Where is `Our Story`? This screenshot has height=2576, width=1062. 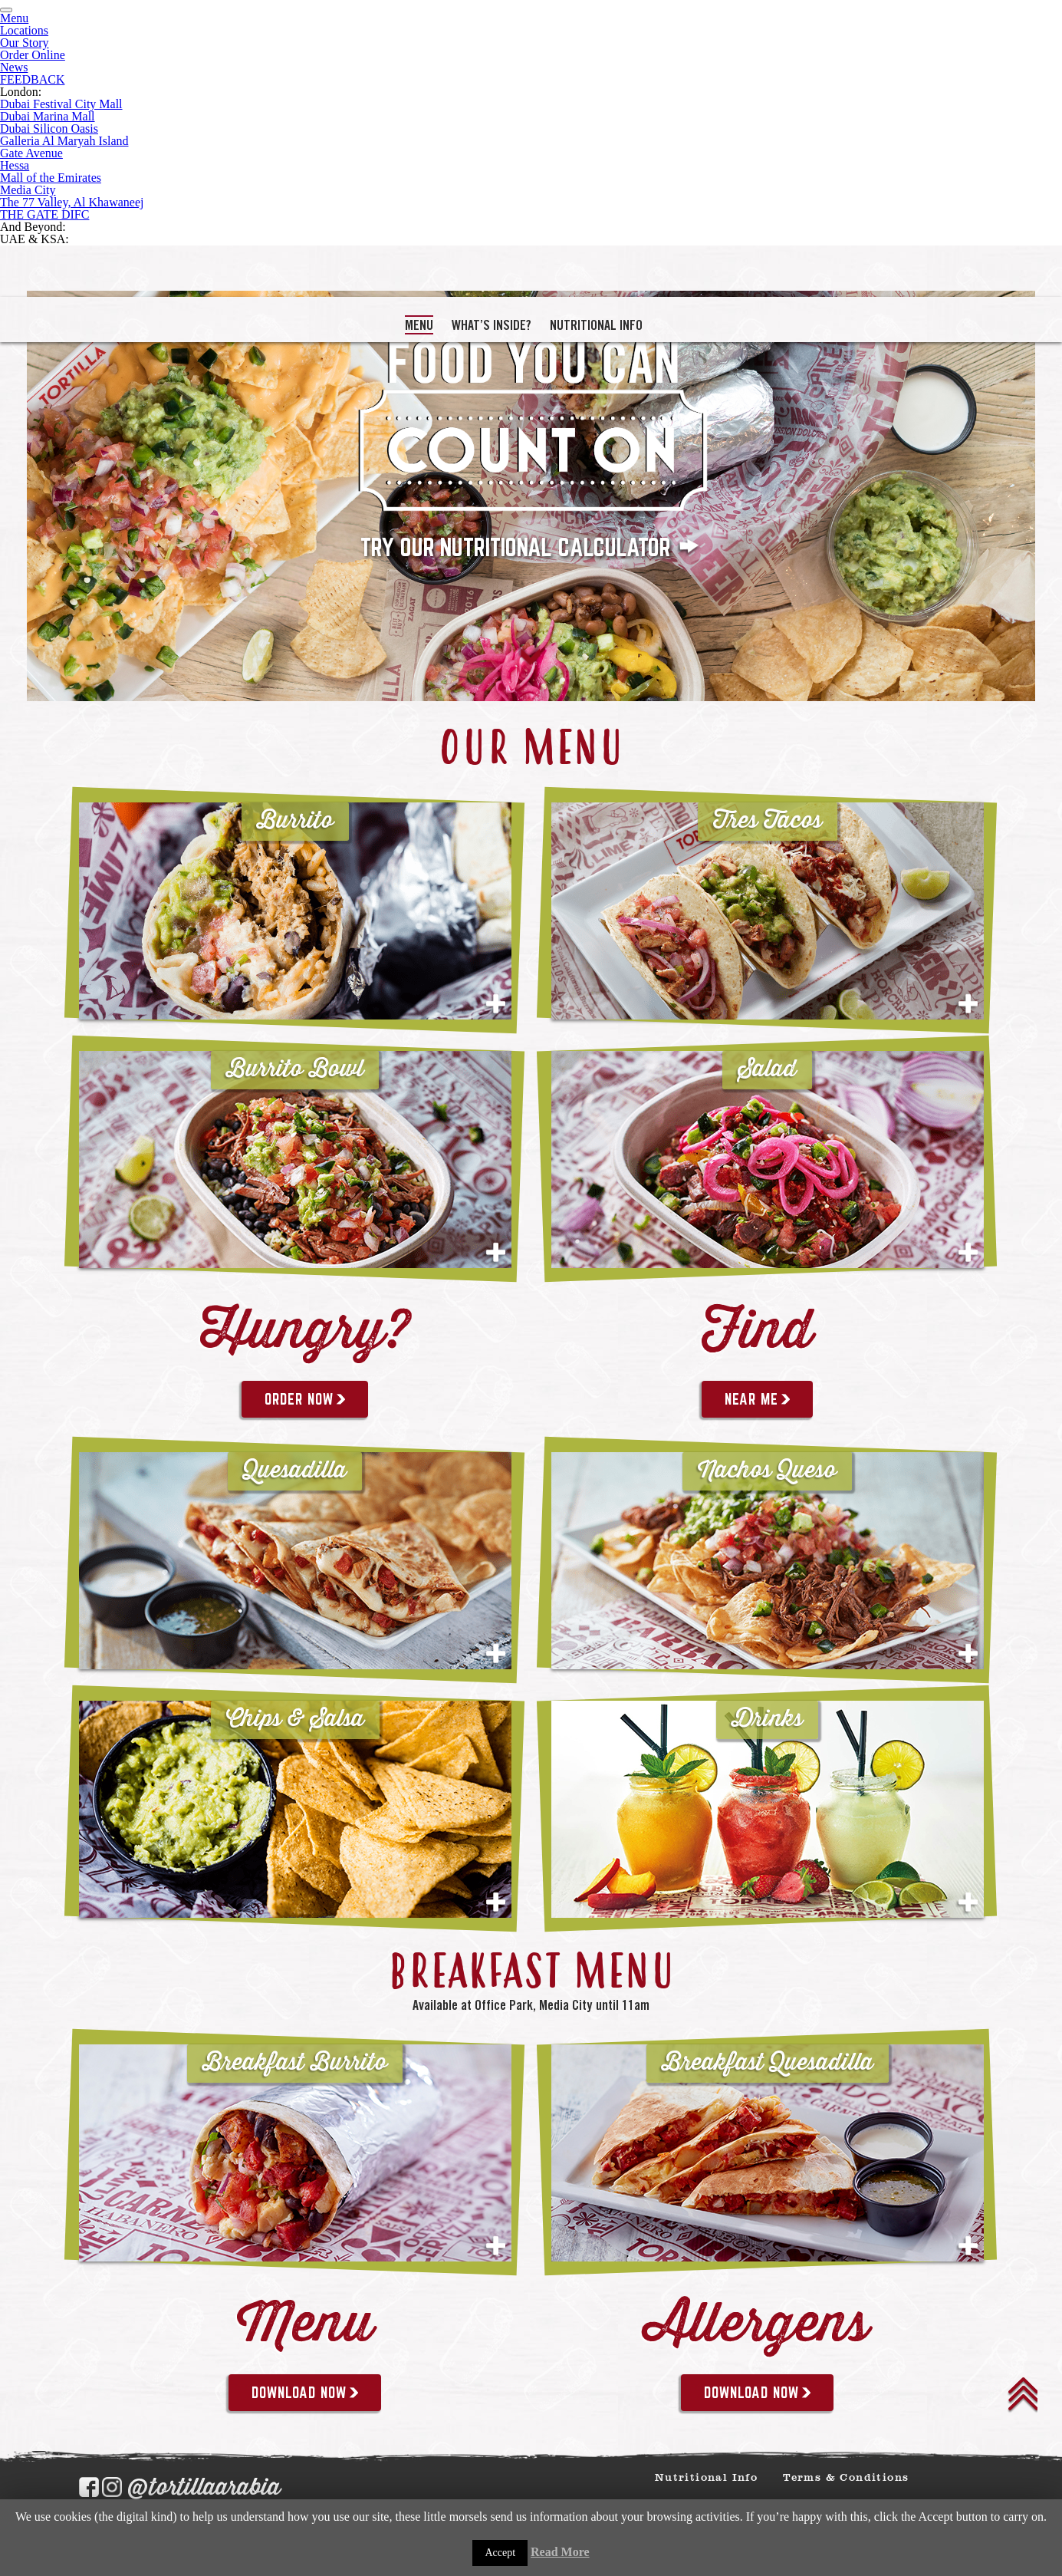
Our Story is located at coordinates (24, 42).